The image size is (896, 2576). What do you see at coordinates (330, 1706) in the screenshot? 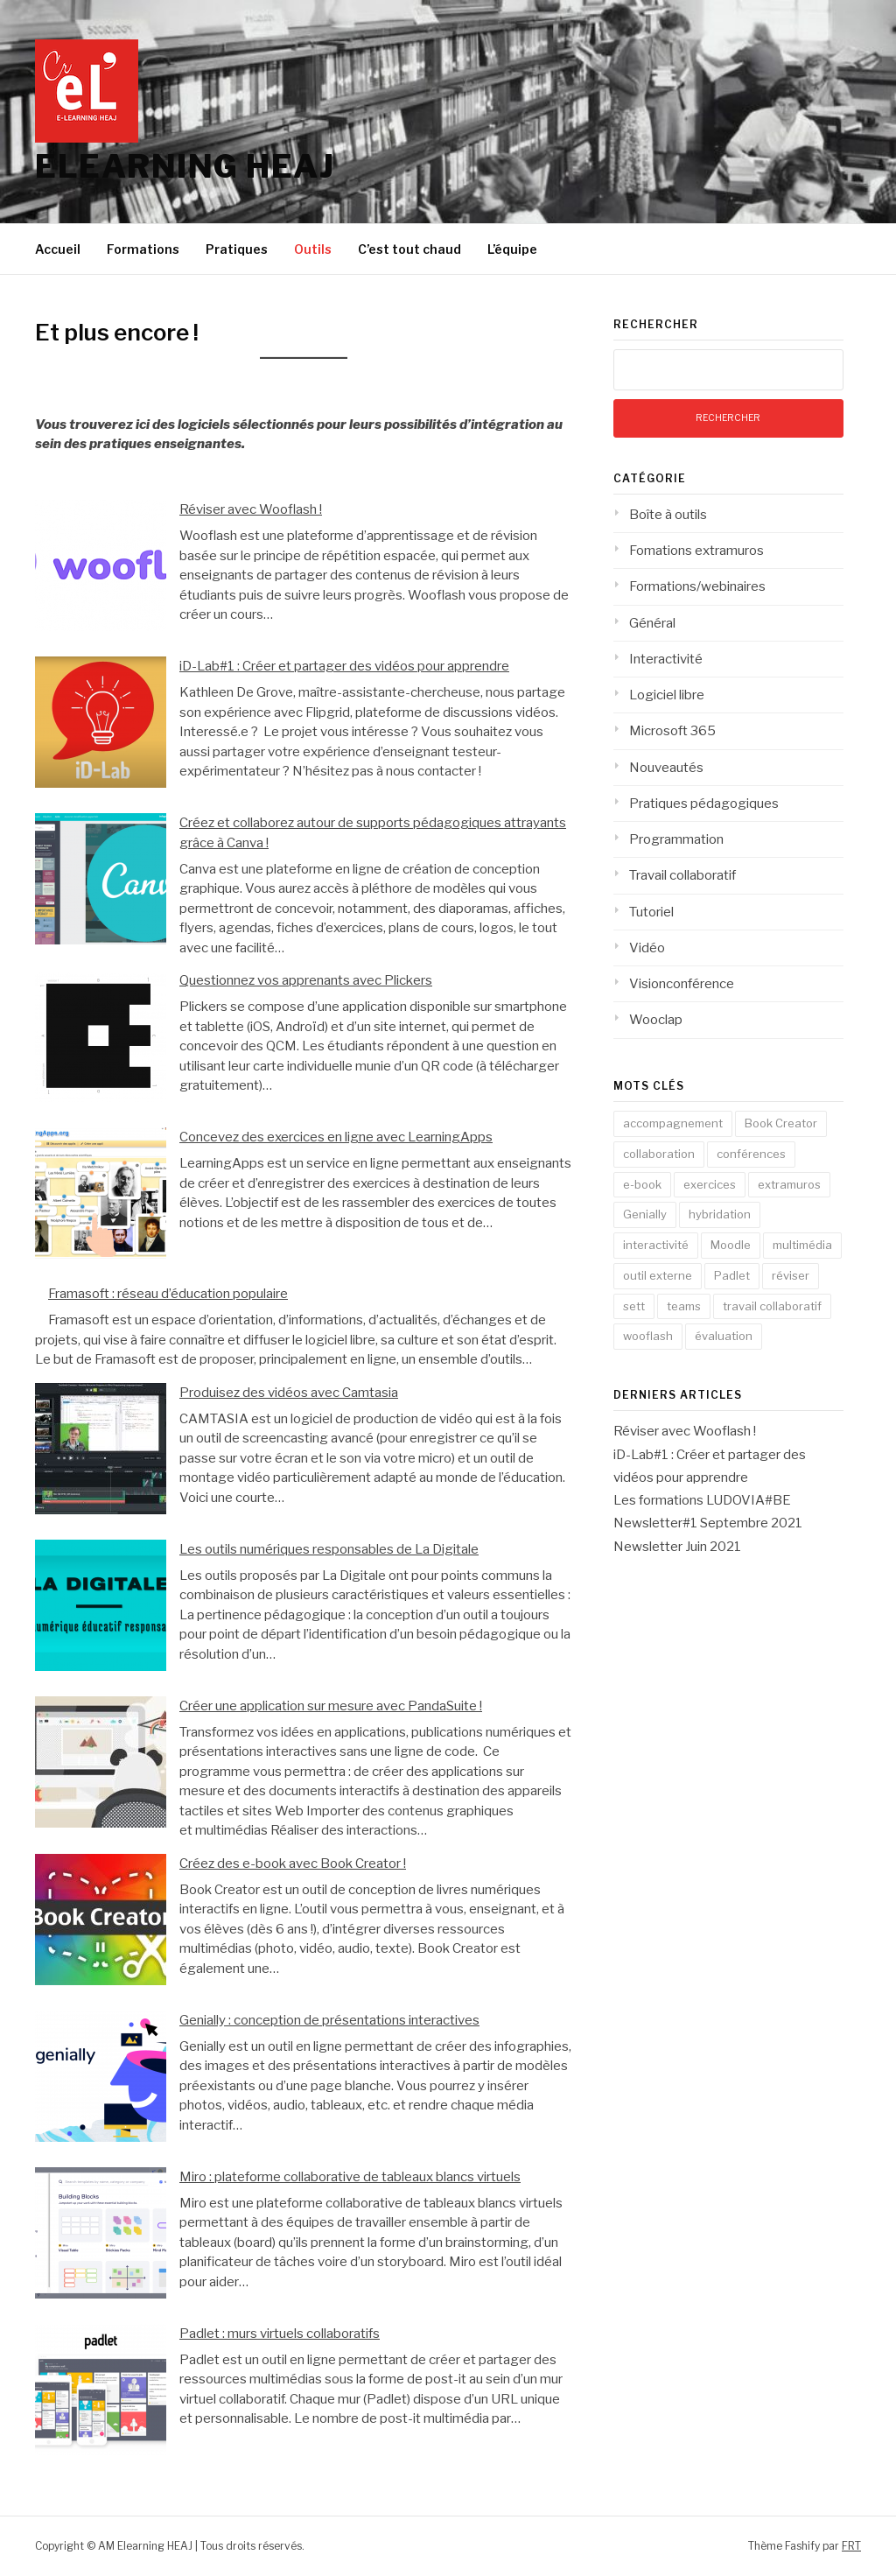
I see `Créer une application sur mesure avec PandaSuite !` at bounding box center [330, 1706].